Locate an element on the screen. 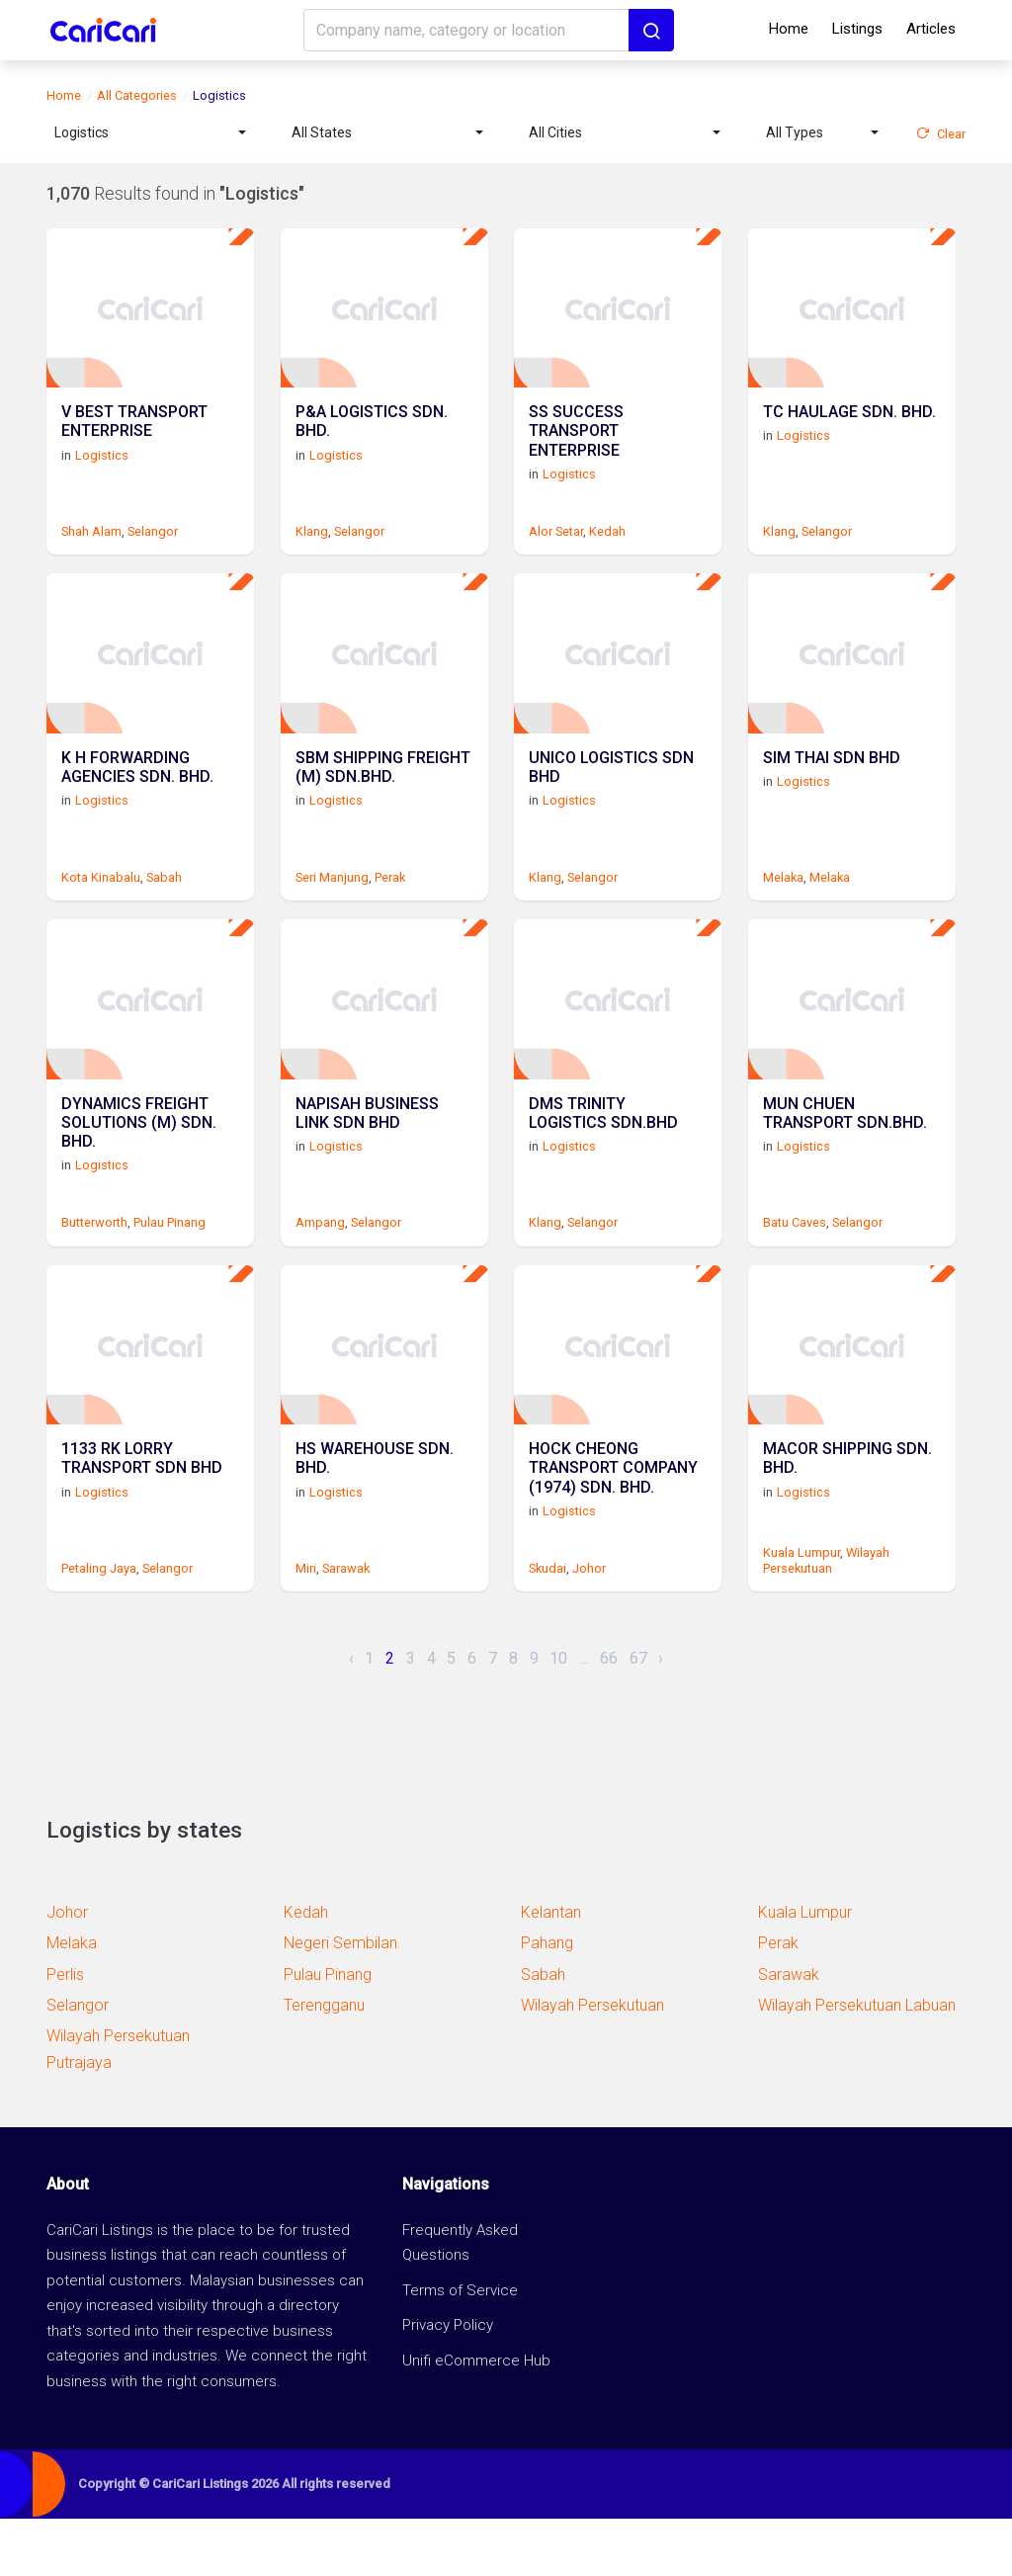 The width and height of the screenshot is (1012, 2576). SS SUCCESS TRANSPORT ENTERPRISE is located at coordinates (576, 447).